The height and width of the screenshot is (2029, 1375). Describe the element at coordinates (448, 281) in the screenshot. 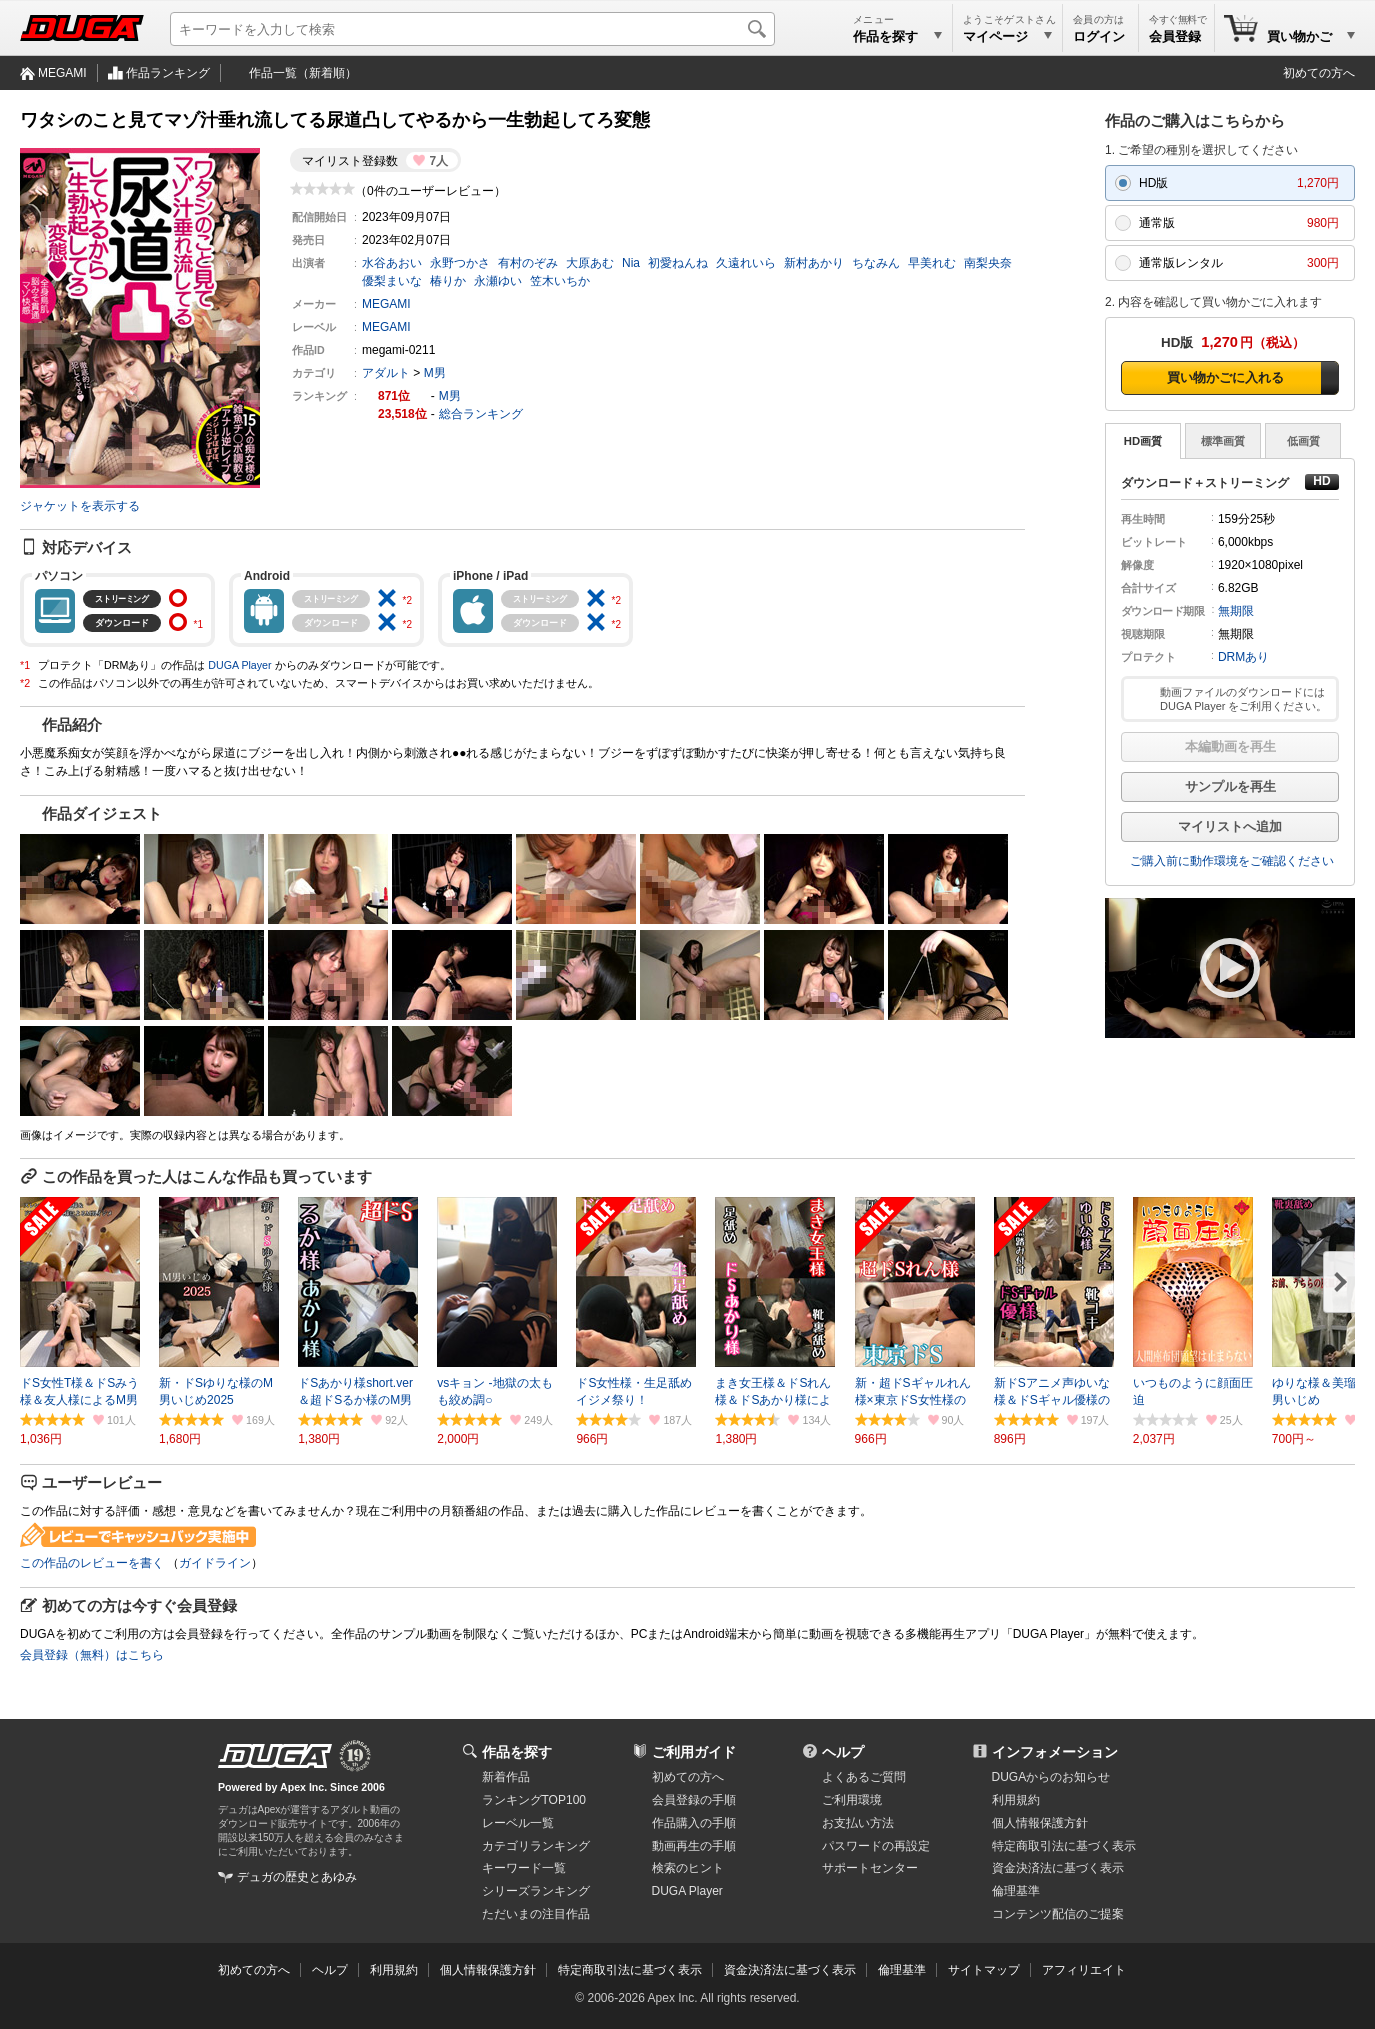

I see `椿りか` at that location.